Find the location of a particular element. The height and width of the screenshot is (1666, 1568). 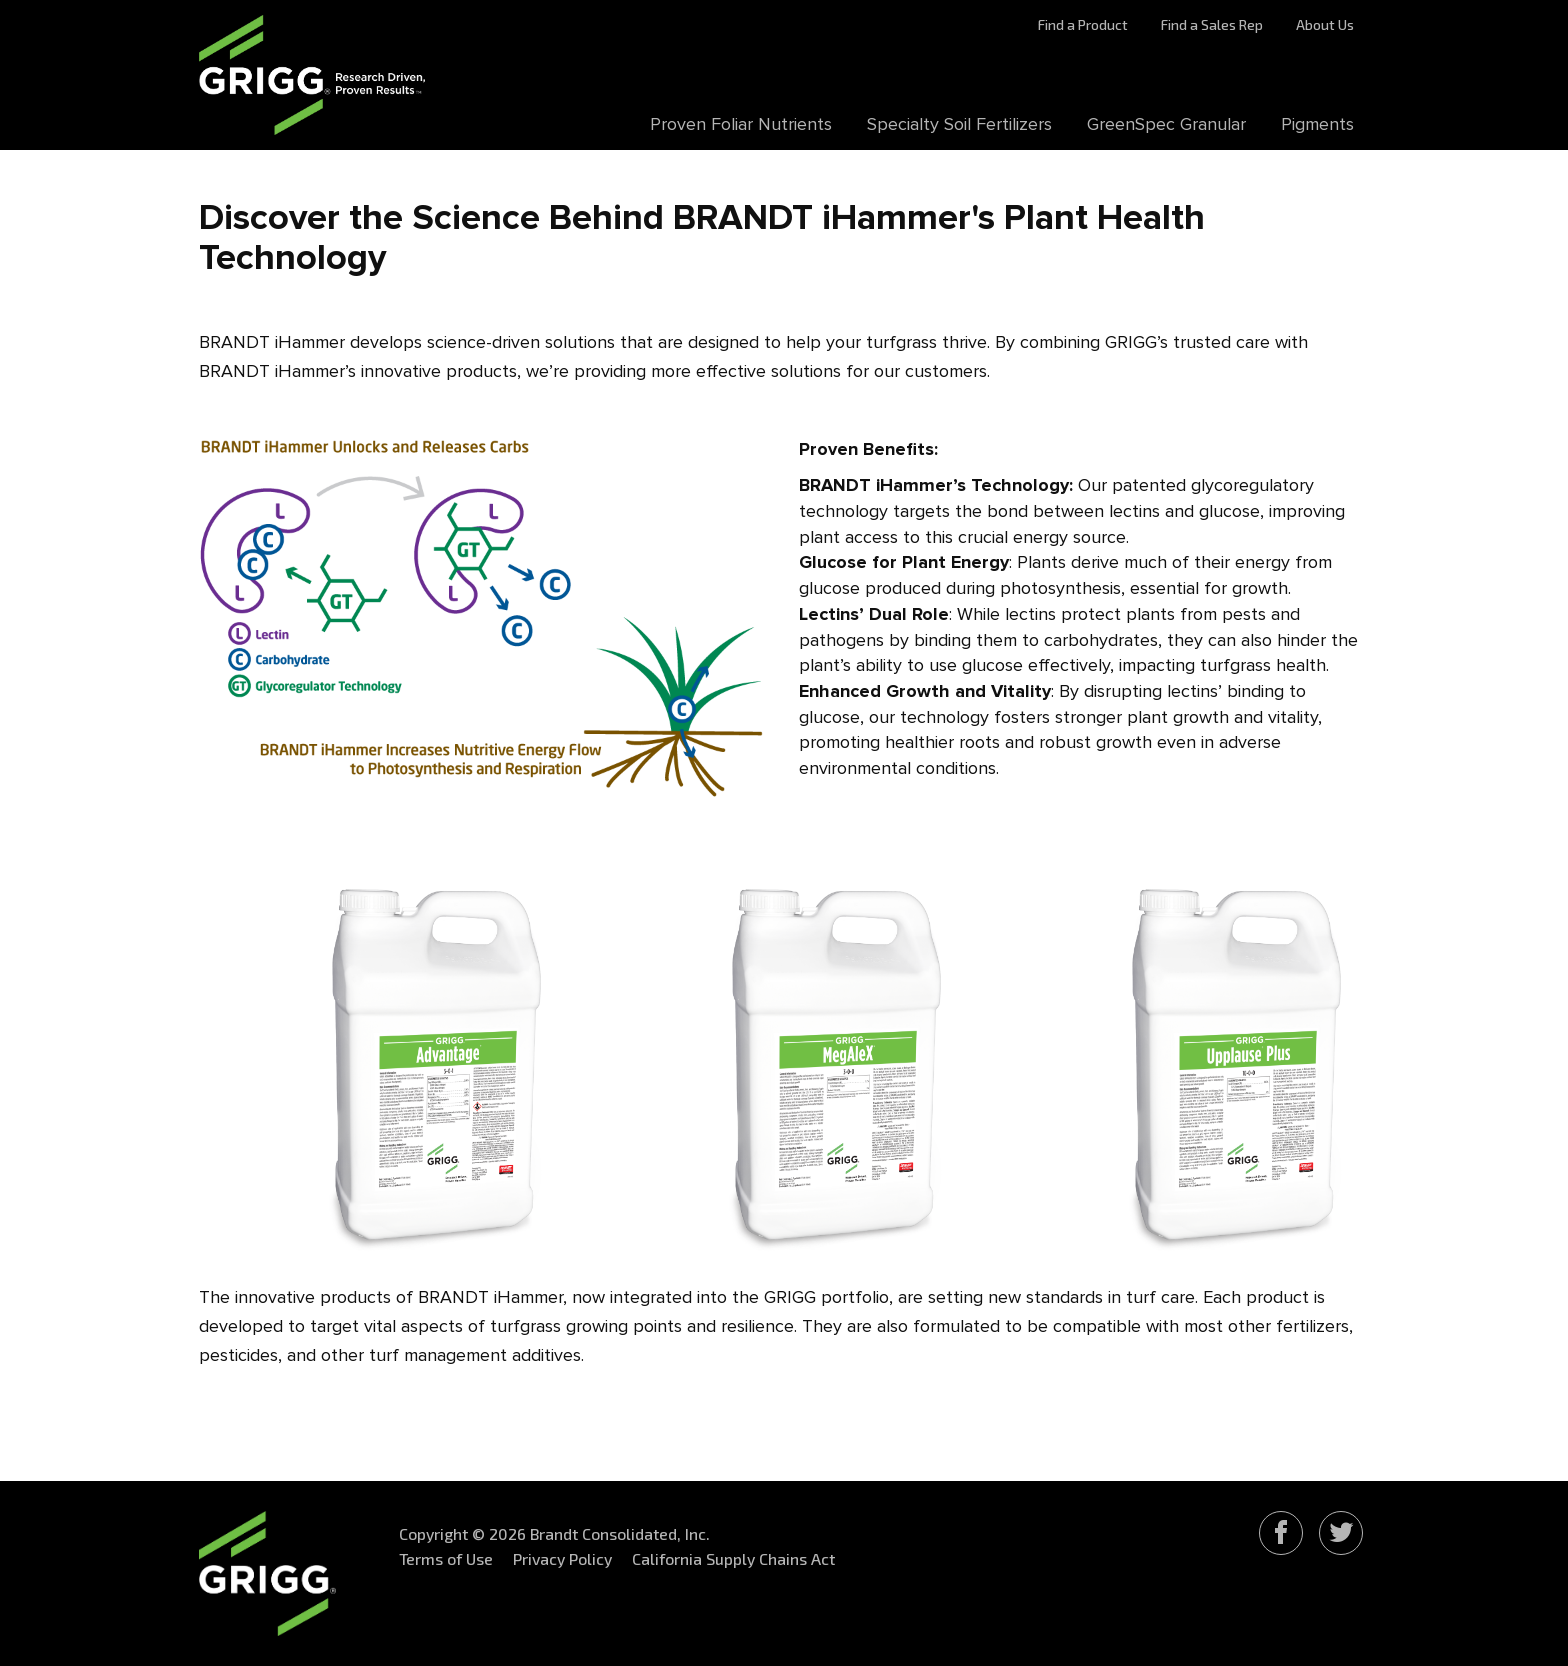

Terms of Use is located at coordinates (446, 1558).